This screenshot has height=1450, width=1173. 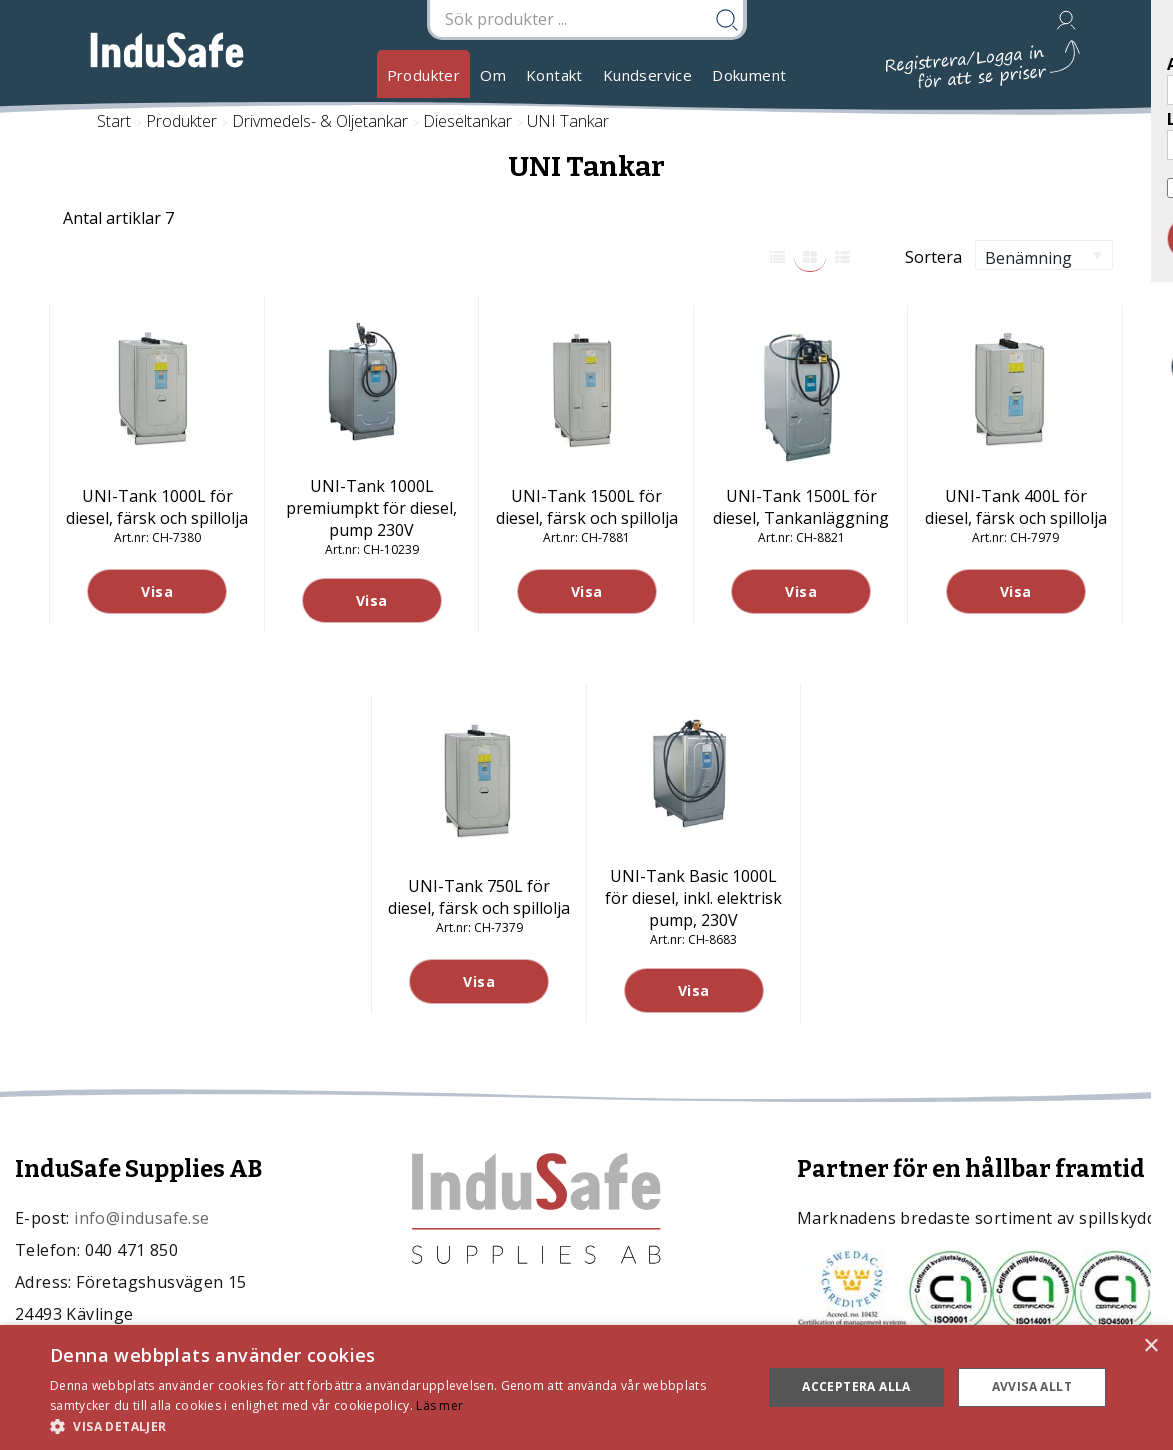 I want to click on Produkter, so click(x=424, y=75).